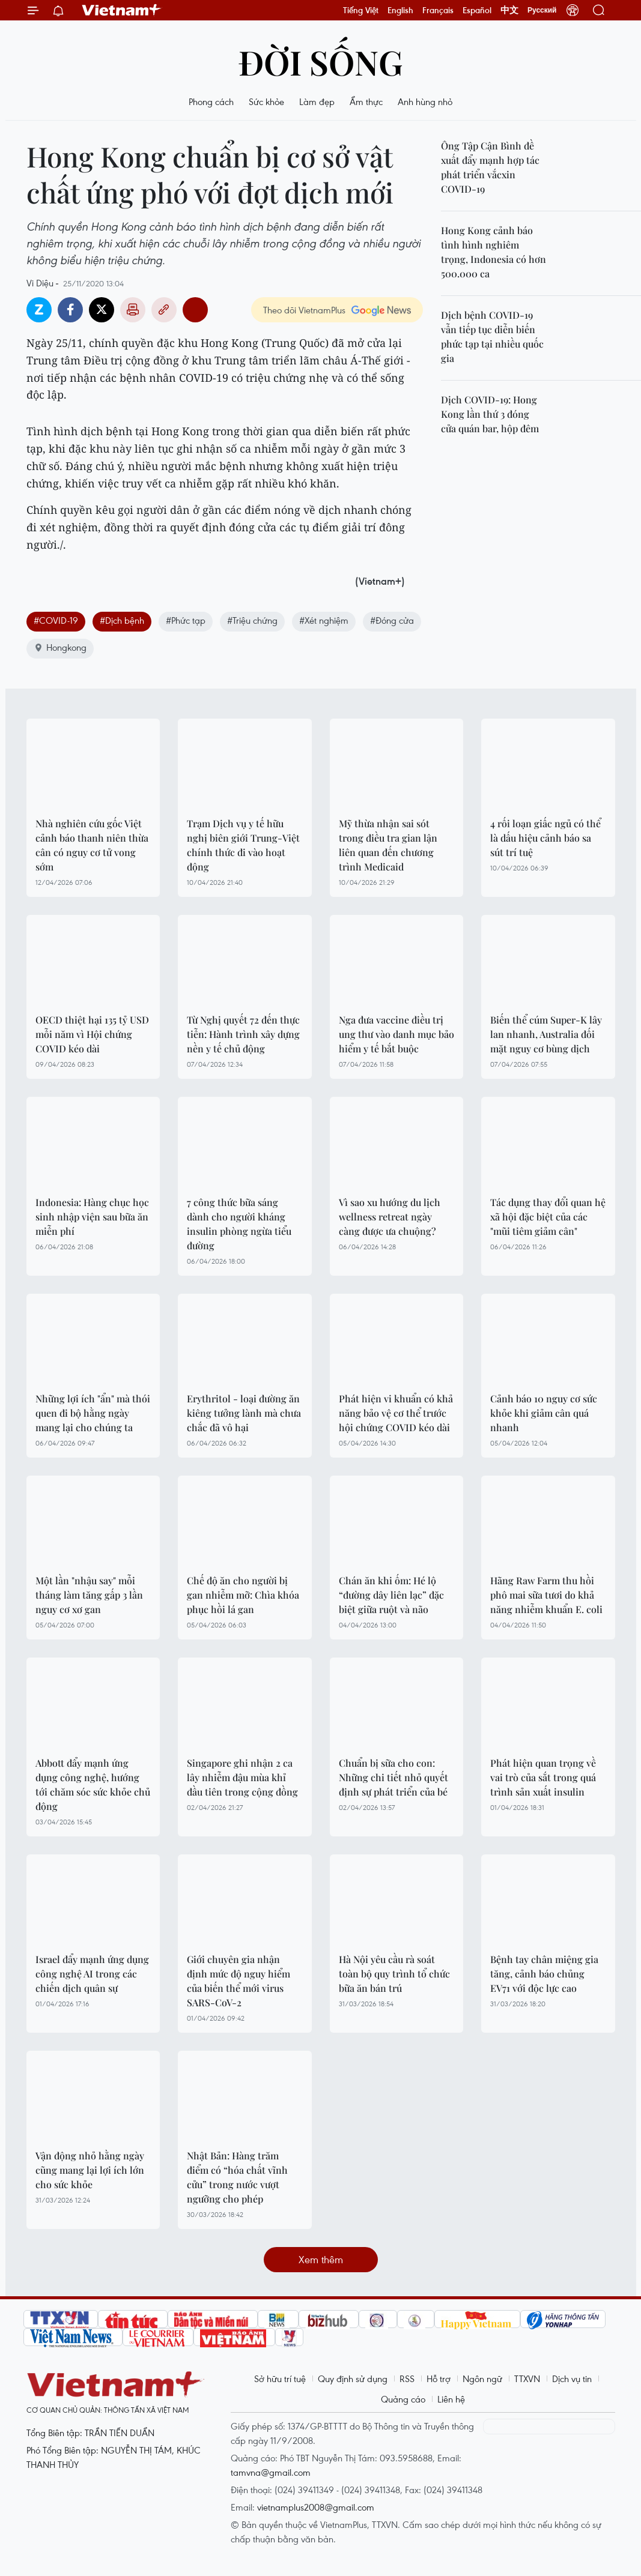  I want to click on Biến thể cúm Super-K lây lan nhanh, Australia đối mặt nguy cơ bùng dịch, so click(546, 1034).